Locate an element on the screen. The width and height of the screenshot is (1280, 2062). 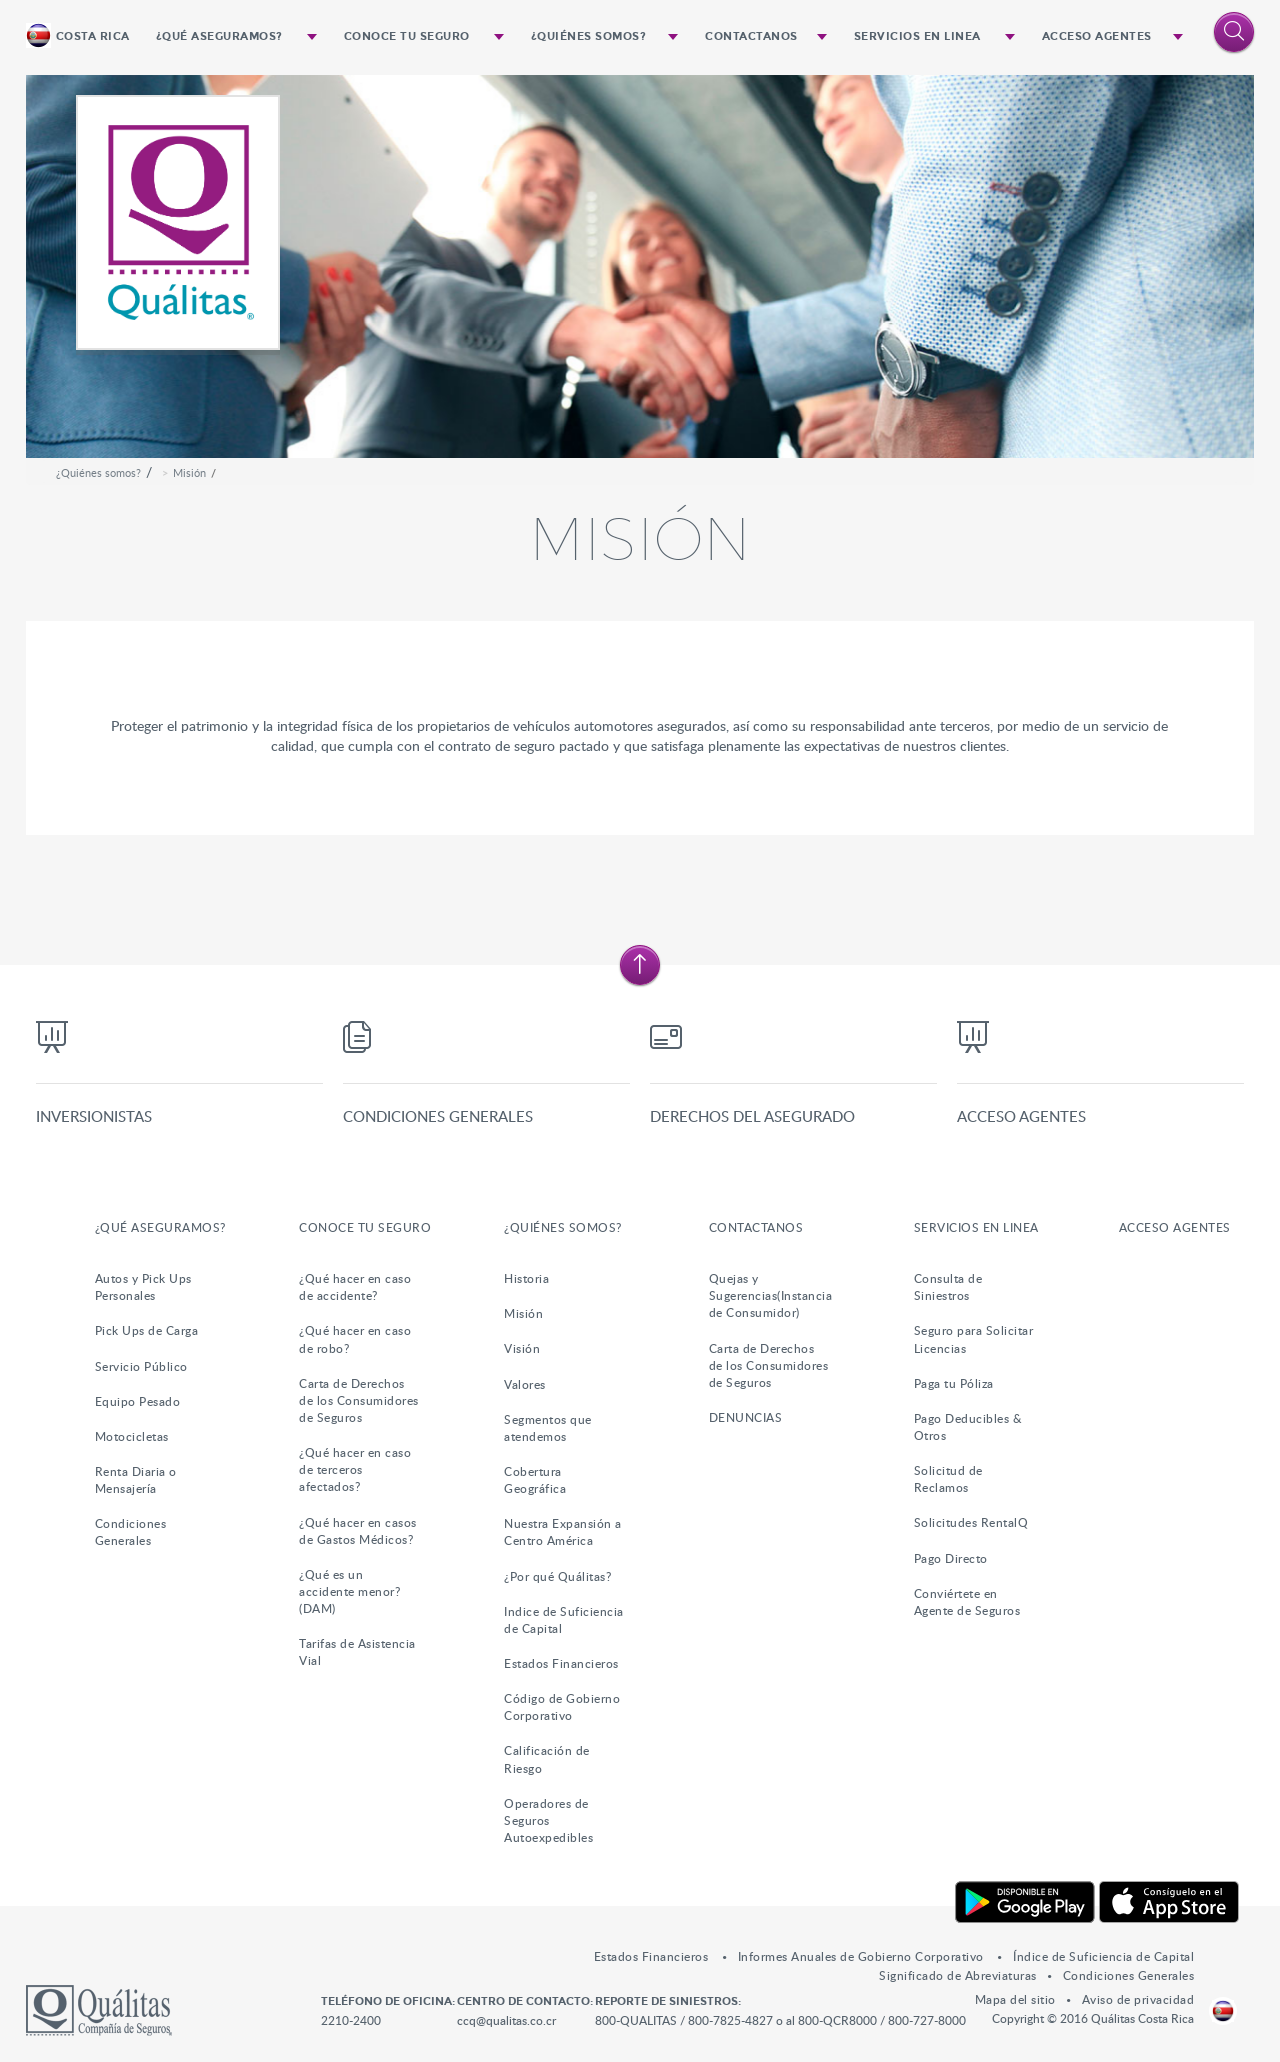
Indice de Suficiencia de Capital is located at coordinates (564, 1619).